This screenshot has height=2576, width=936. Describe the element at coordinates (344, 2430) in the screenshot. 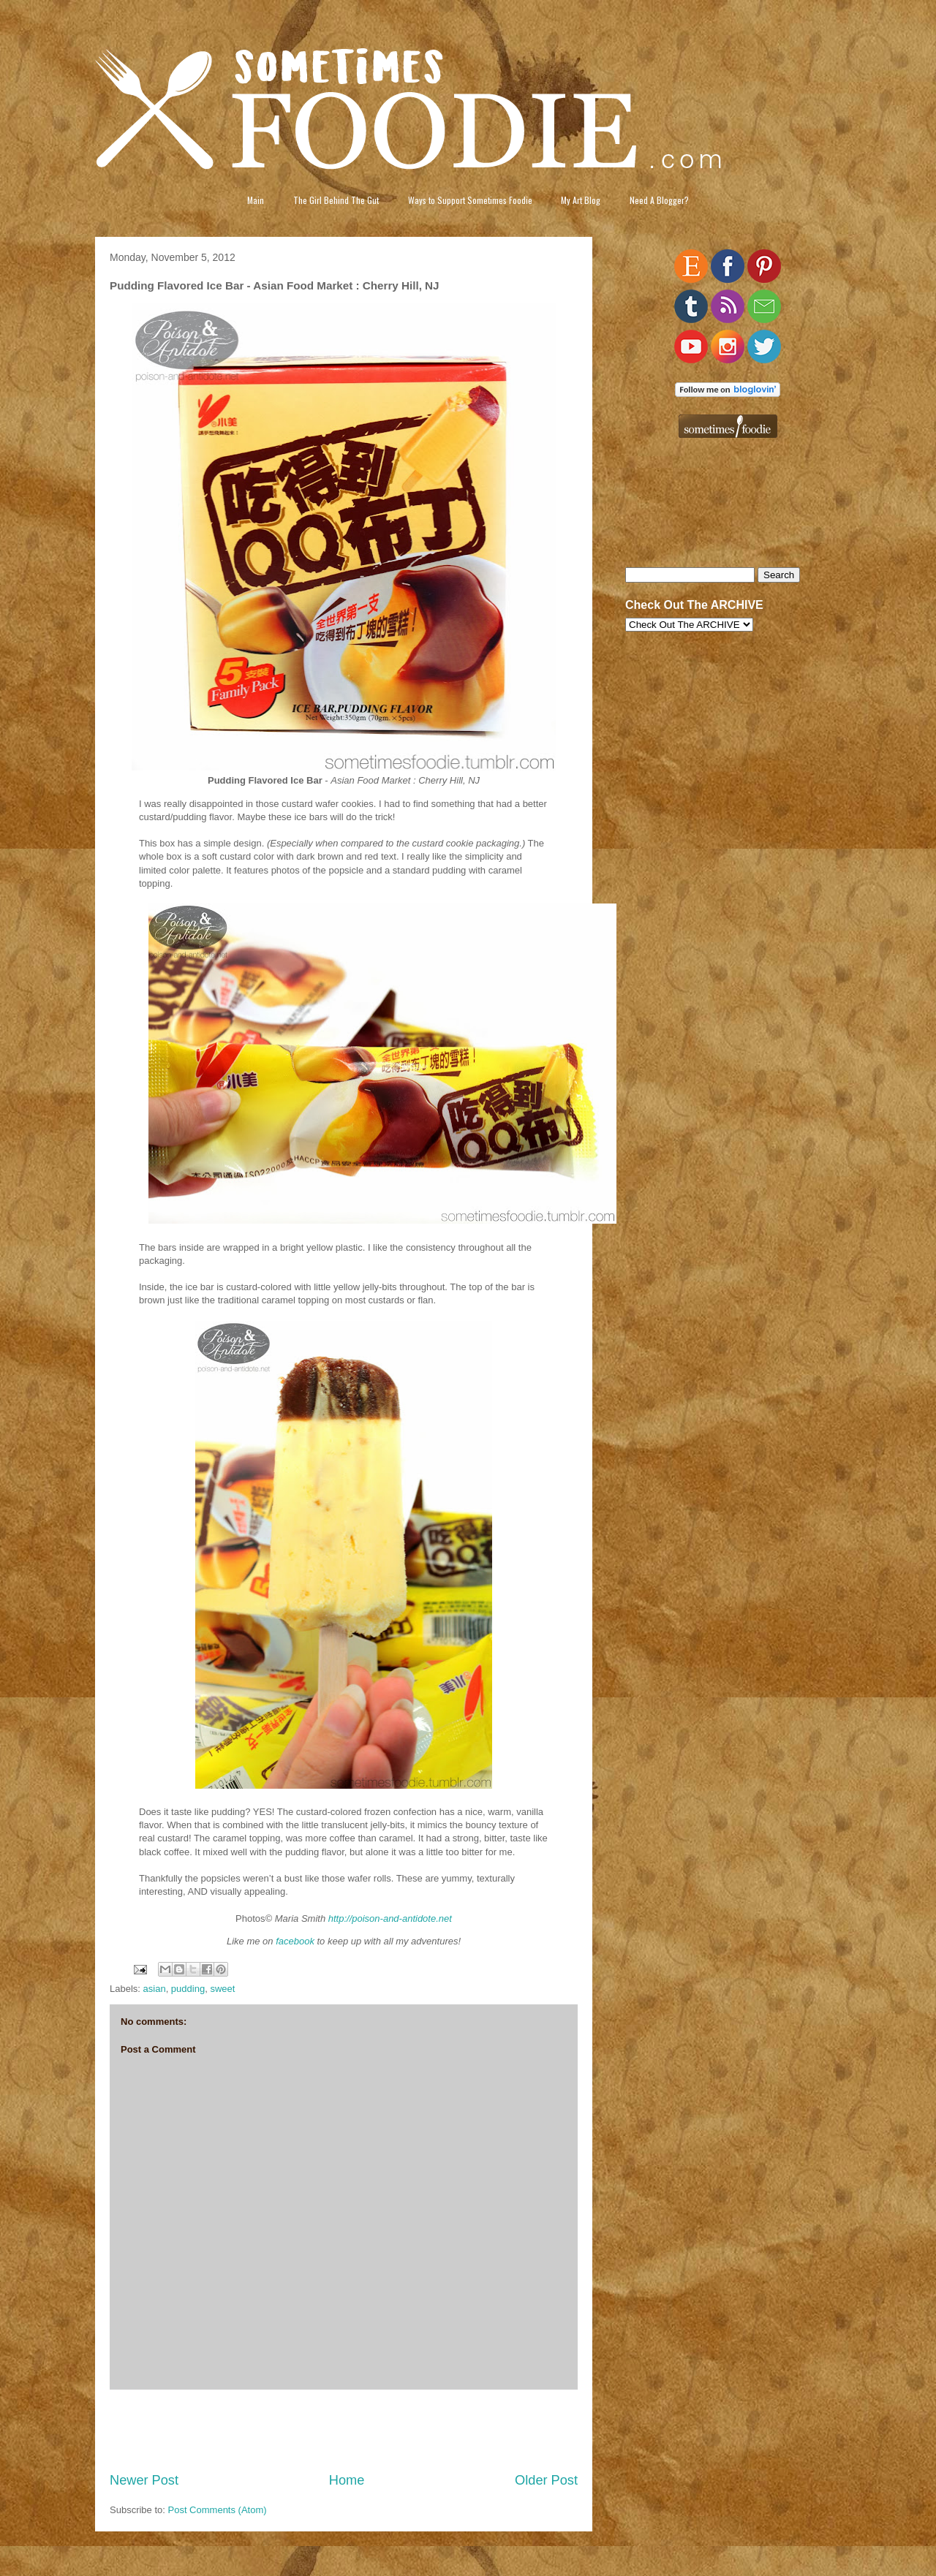

I see `[Advertisement]` at that location.